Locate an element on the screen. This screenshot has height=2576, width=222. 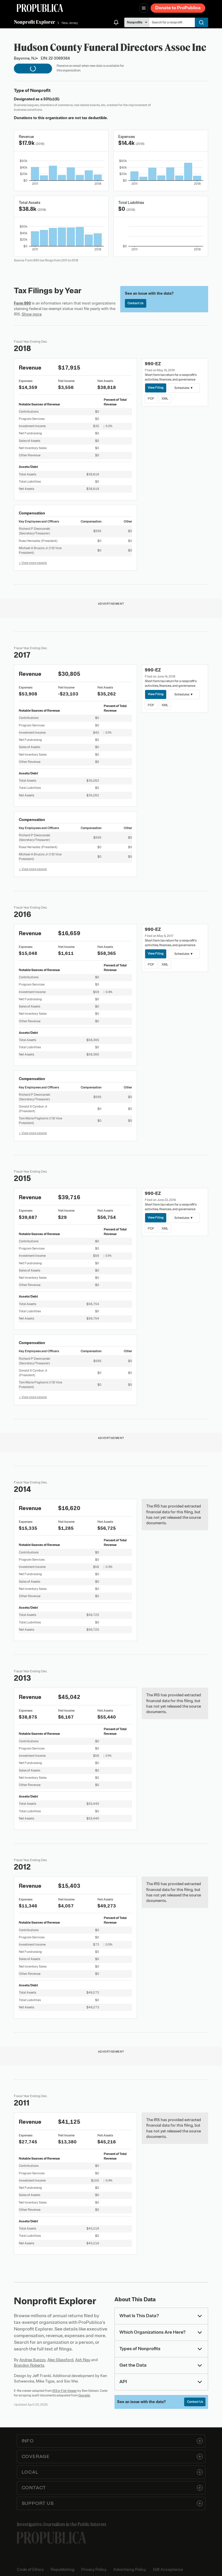
View Filing is located at coordinates (156, 387).